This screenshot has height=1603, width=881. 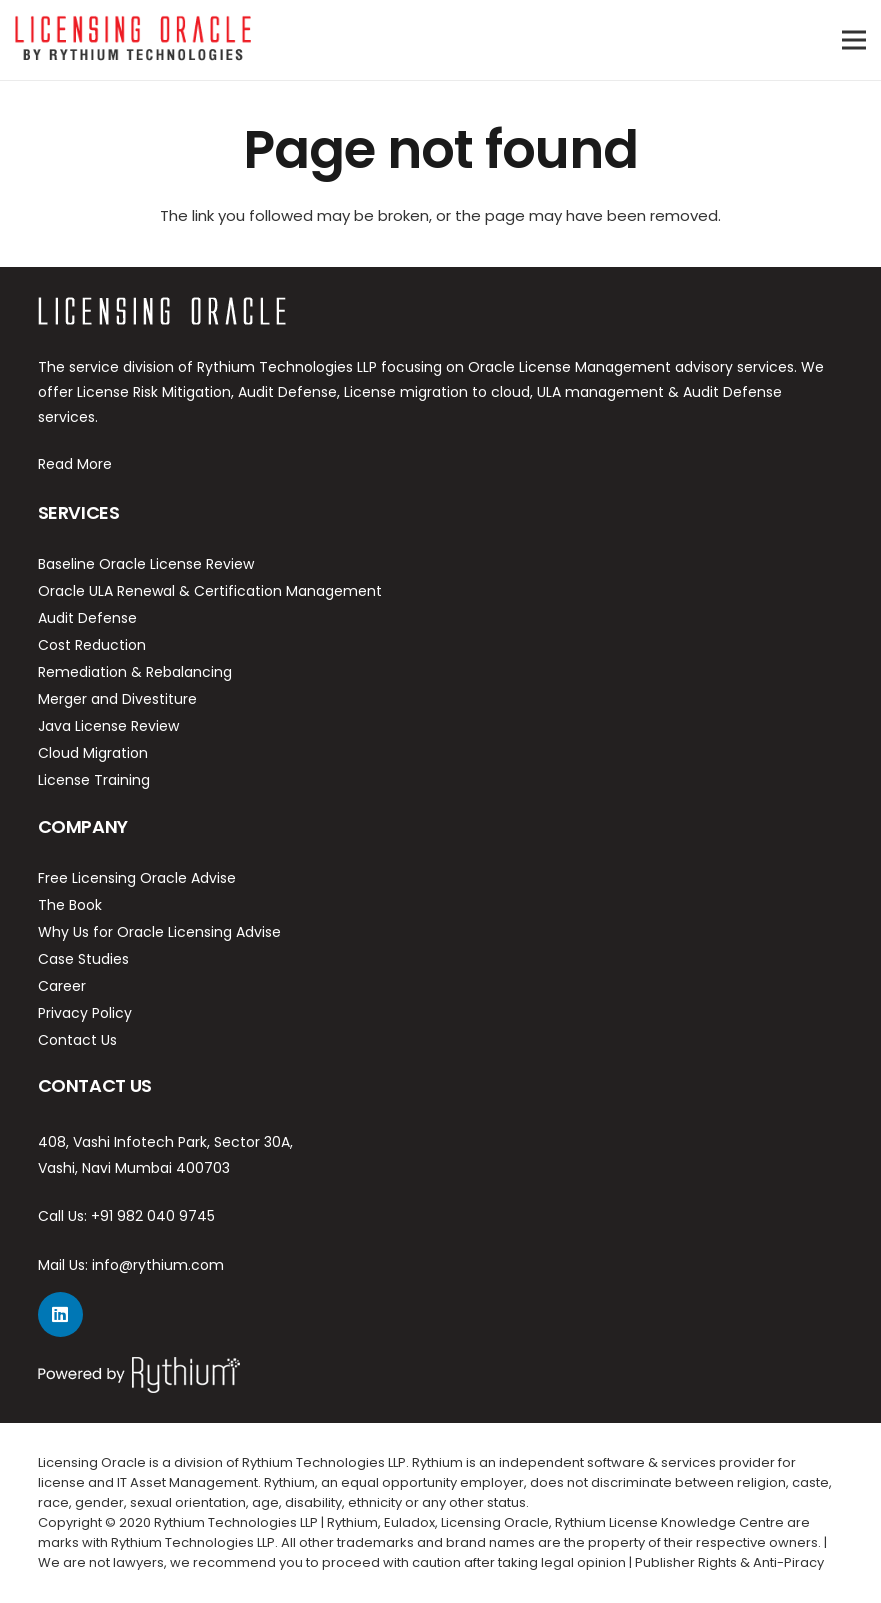 I want to click on Free Licensing Oracle Advise, so click(x=137, y=878).